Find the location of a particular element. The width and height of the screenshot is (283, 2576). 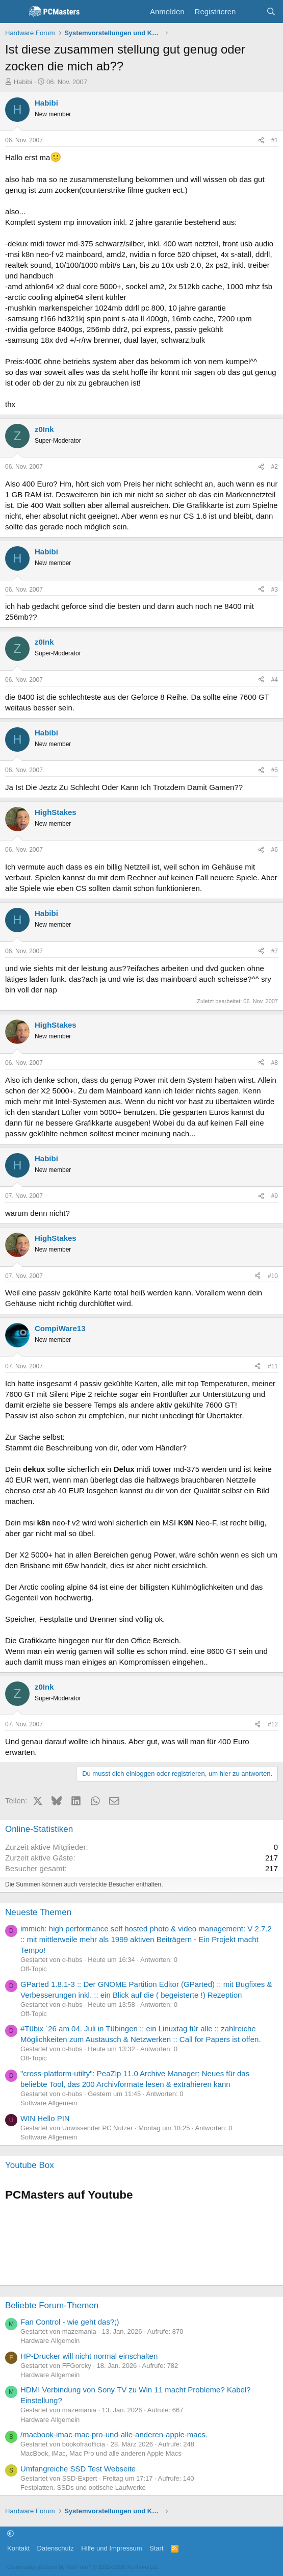

/macbook-imac-mac-pro-und-alle-anderen-apple-macs. is located at coordinates (114, 2434).